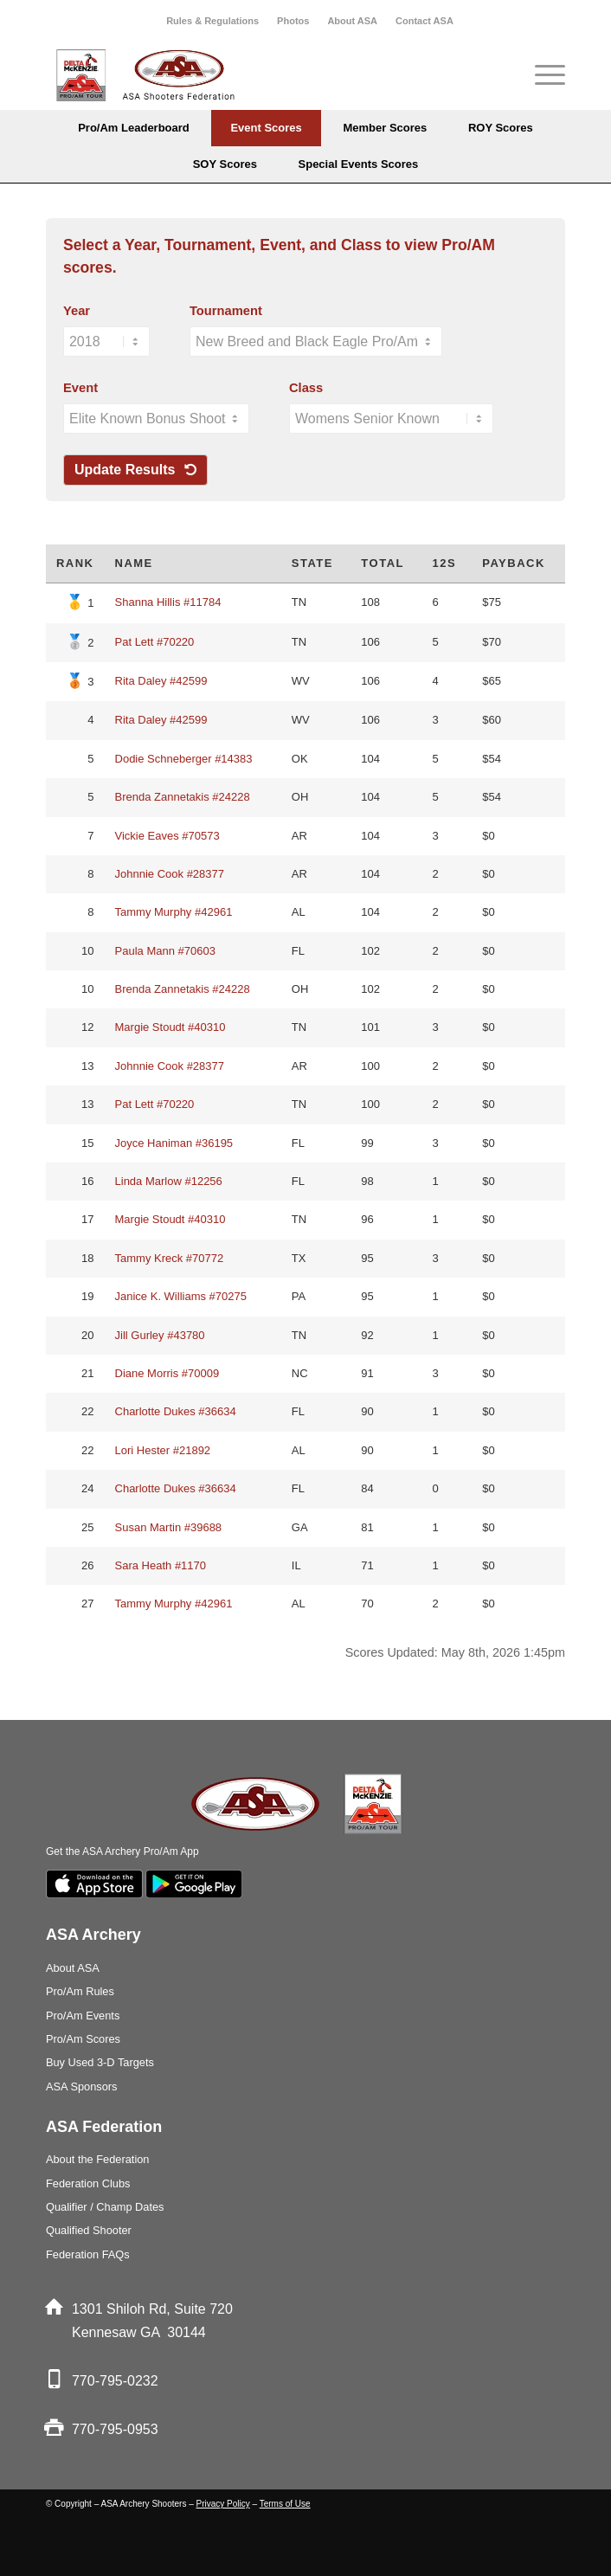  Describe the element at coordinates (80, 1991) in the screenshot. I see `Pro/Am Rules` at that location.